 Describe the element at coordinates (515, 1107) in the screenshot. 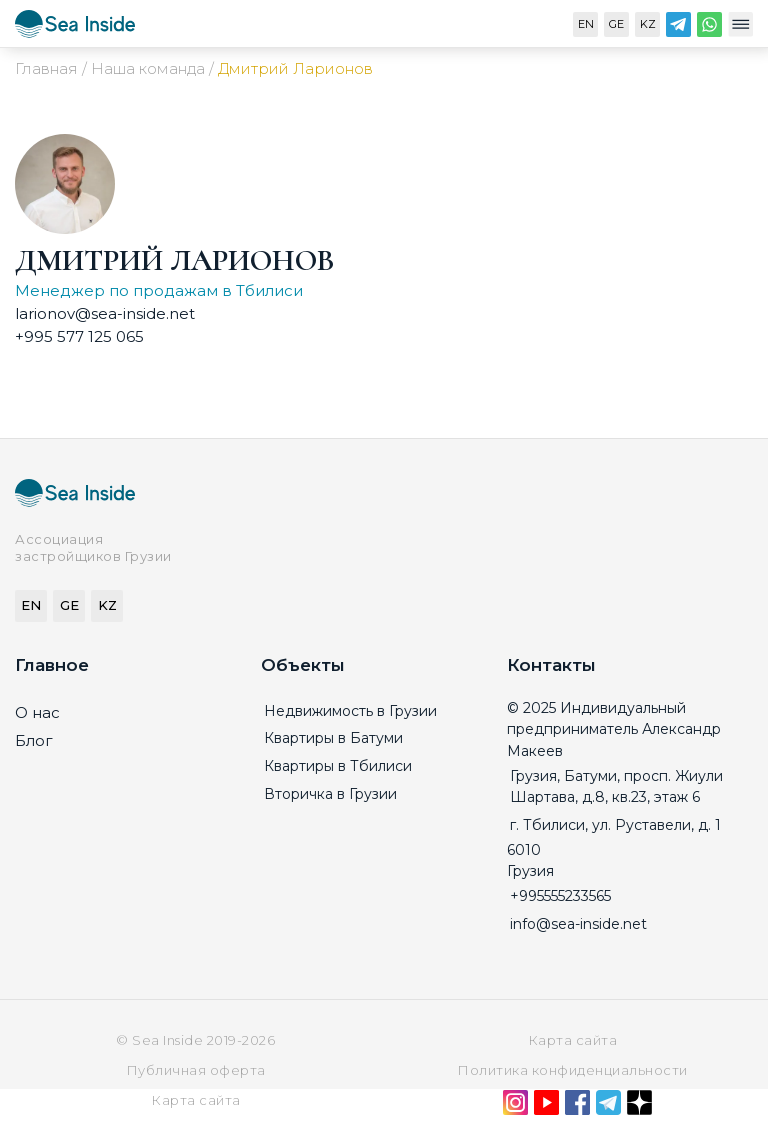

I see `[Instagram]` at that location.